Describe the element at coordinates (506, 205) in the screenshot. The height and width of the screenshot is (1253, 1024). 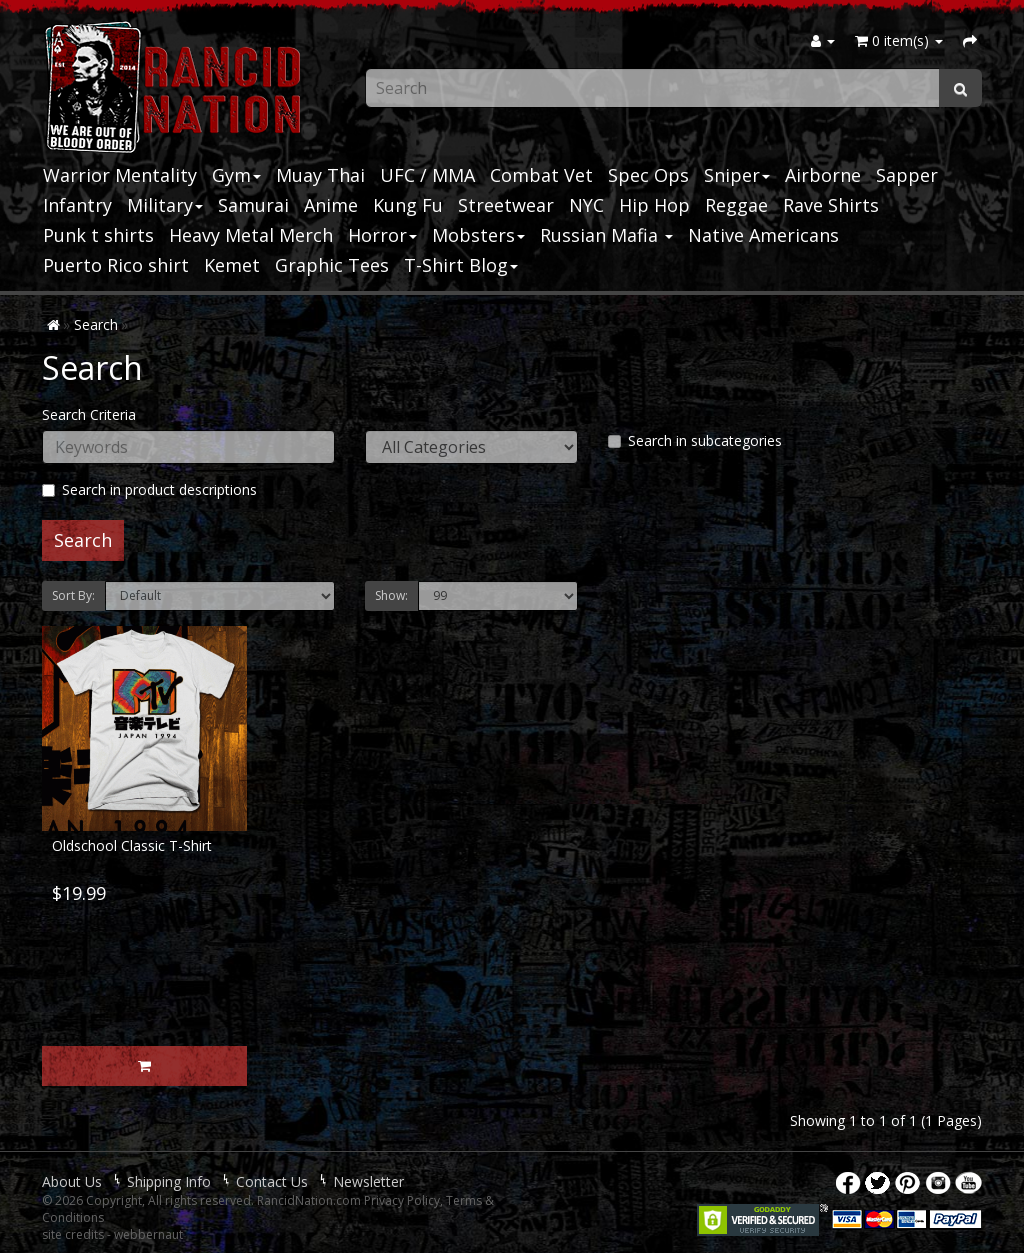
I see `Streetwear` at that location.